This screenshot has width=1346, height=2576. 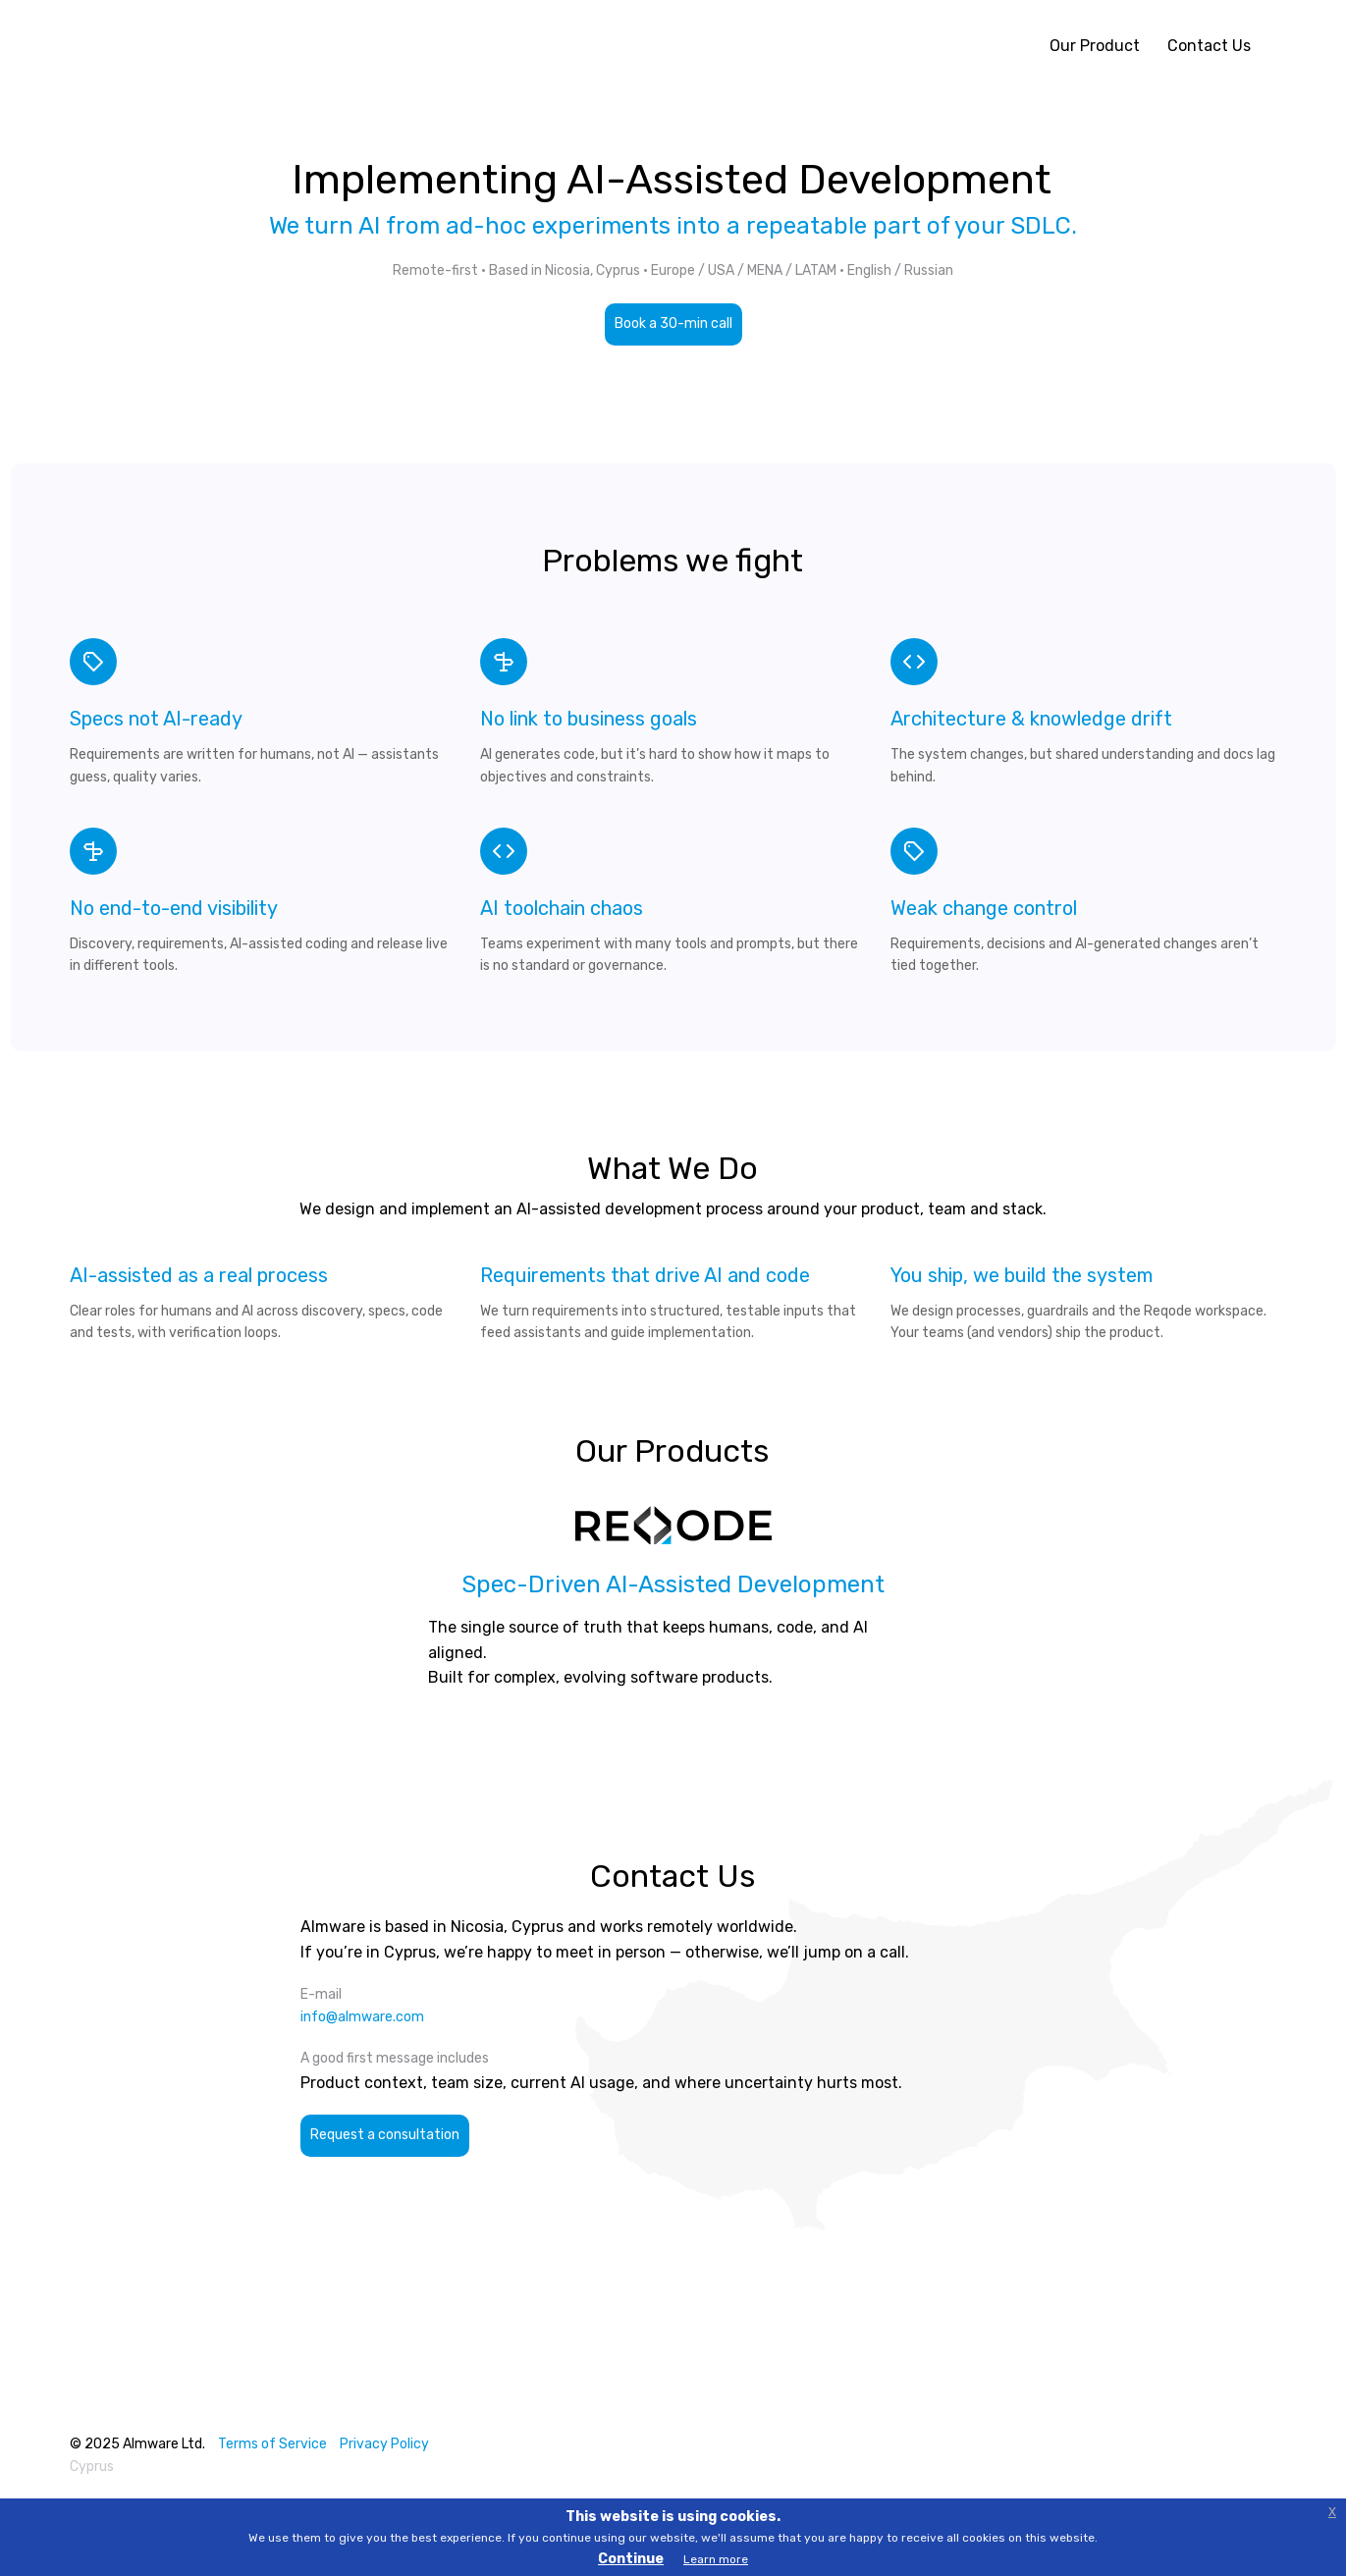 I want to click on Privacy Policy, so click(x=384, y=2444).